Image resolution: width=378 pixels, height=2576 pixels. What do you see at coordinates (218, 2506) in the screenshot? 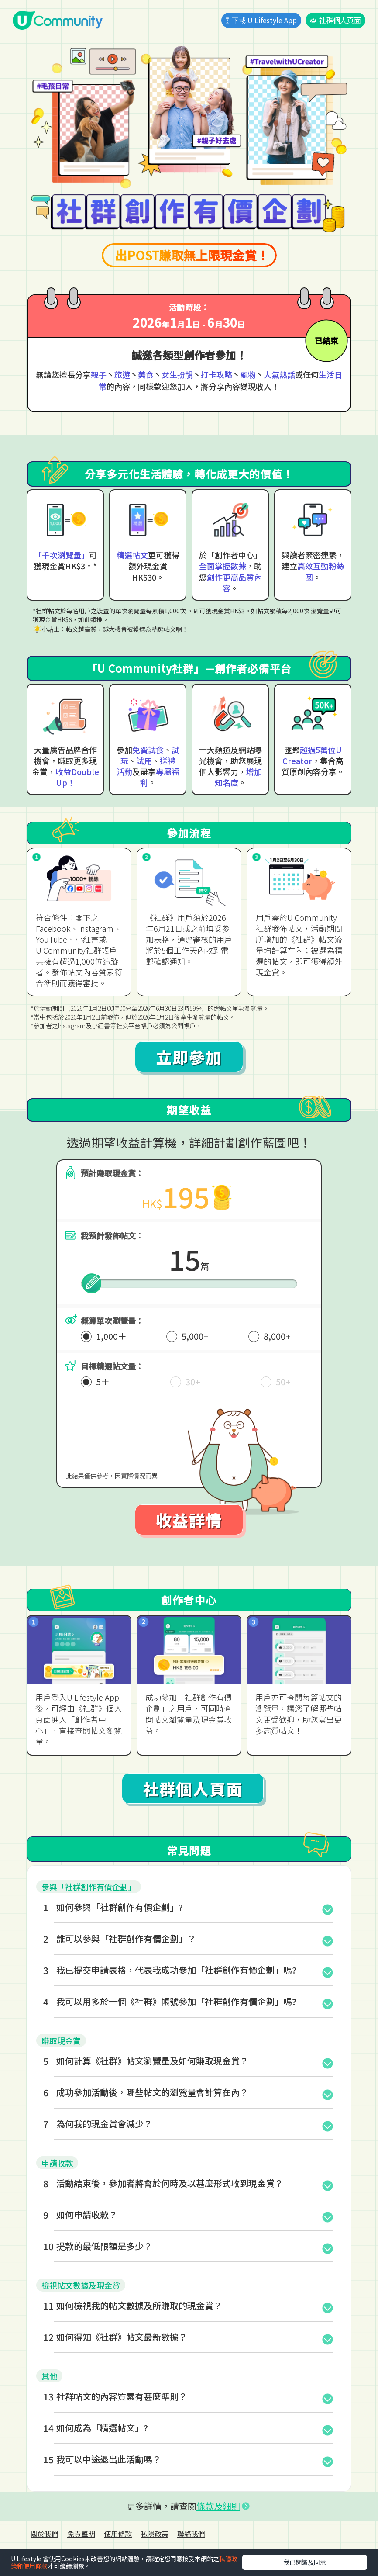
I see `條款及細則` at bounding box center [218, 2506].